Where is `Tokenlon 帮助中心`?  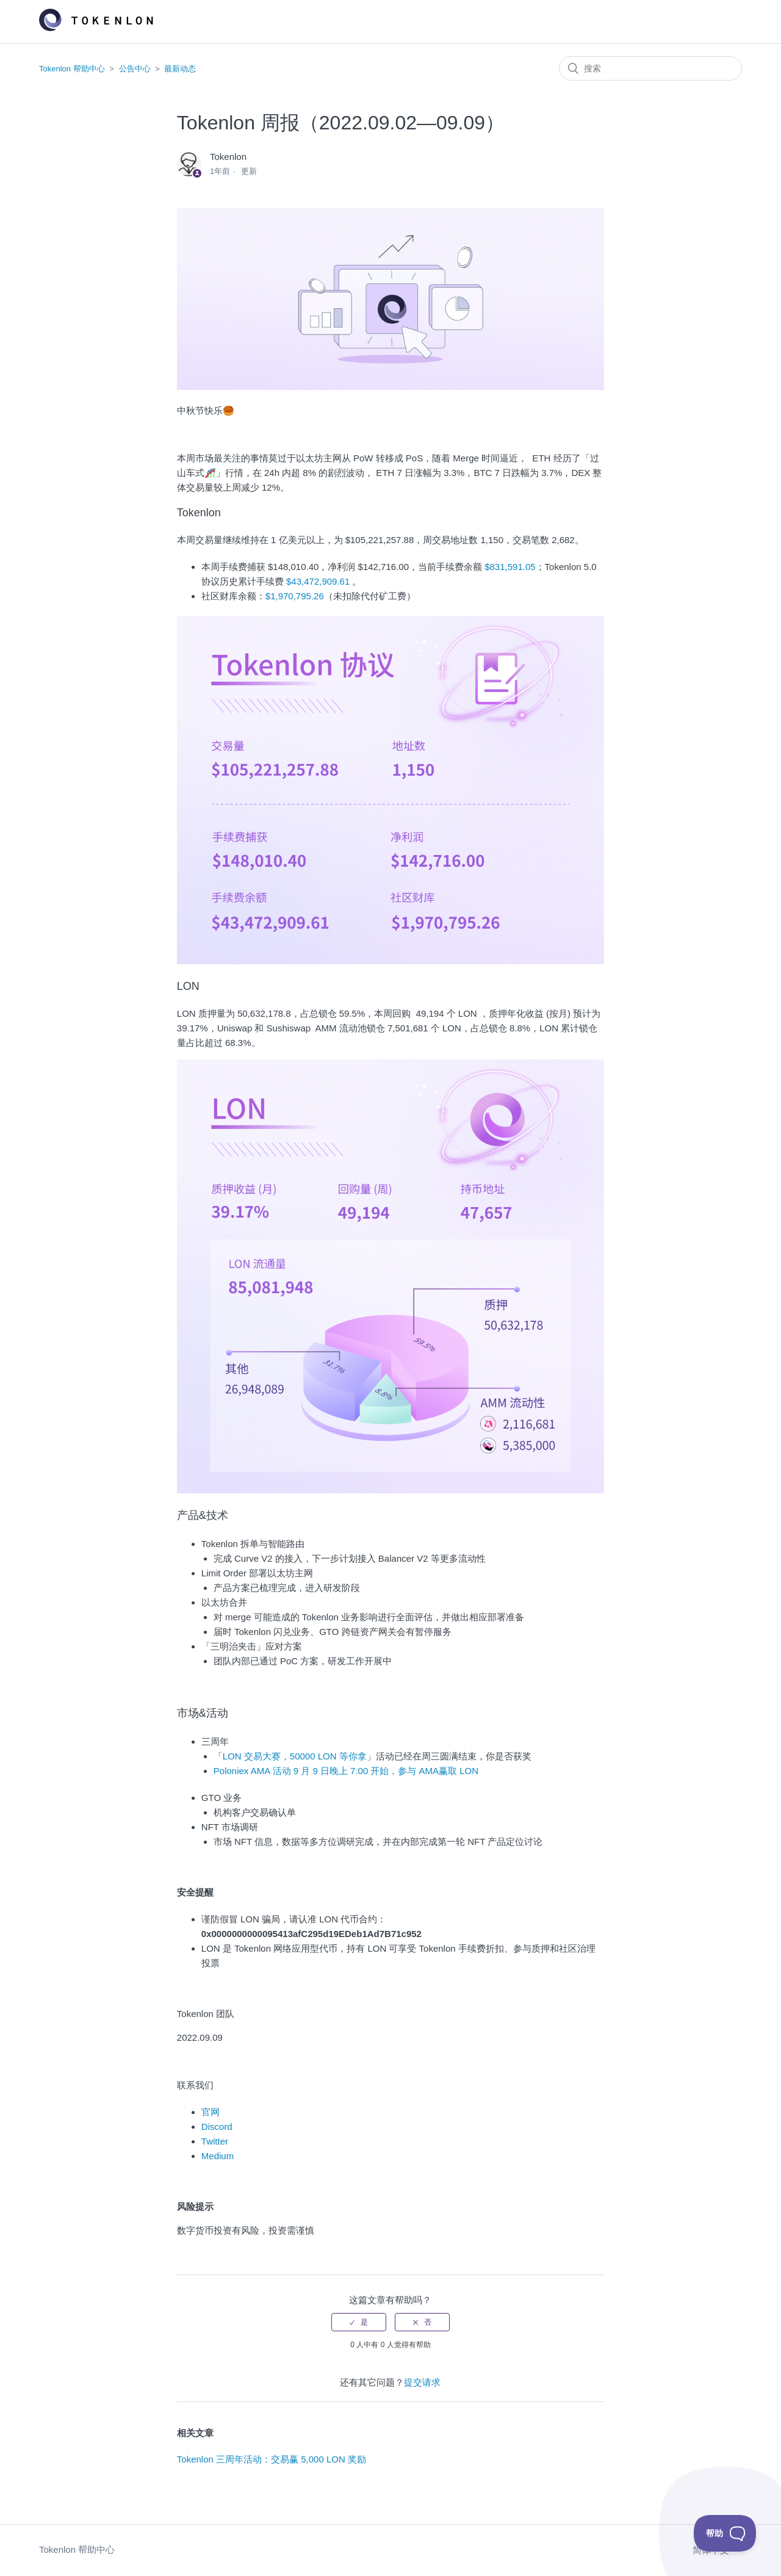
Tokenlon 帮助中心 is located at coordinates (72, 68).